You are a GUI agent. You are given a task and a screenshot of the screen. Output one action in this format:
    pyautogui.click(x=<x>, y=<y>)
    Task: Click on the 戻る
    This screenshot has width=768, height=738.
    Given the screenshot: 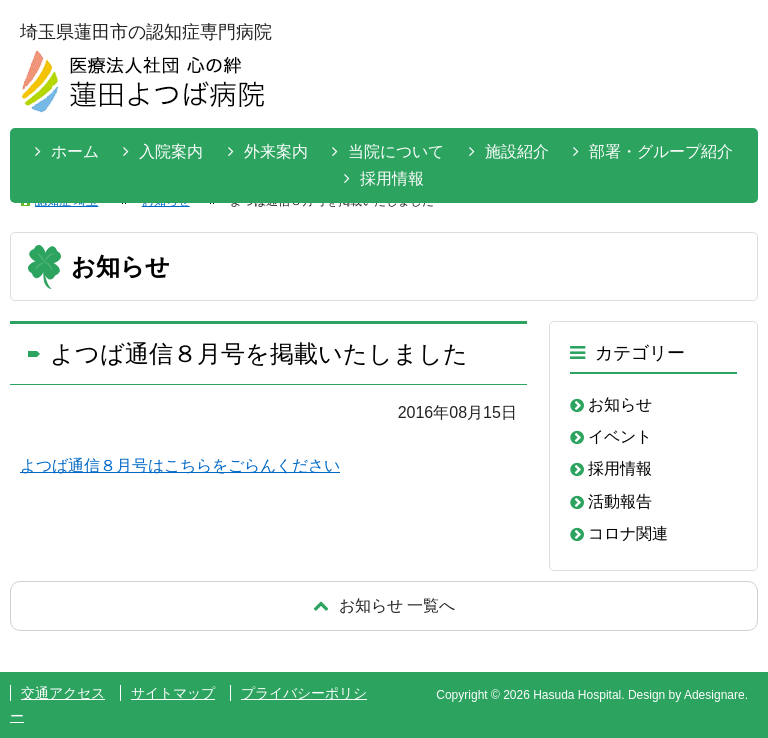 What is the action you would take?
    pyautogui.click(x=384, y=605)
    